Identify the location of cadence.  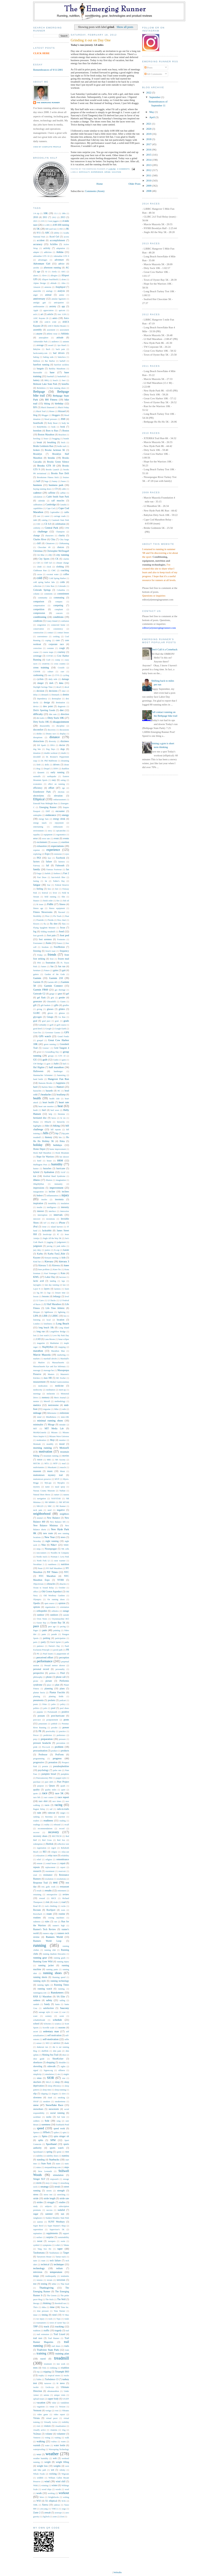
(37, 492).